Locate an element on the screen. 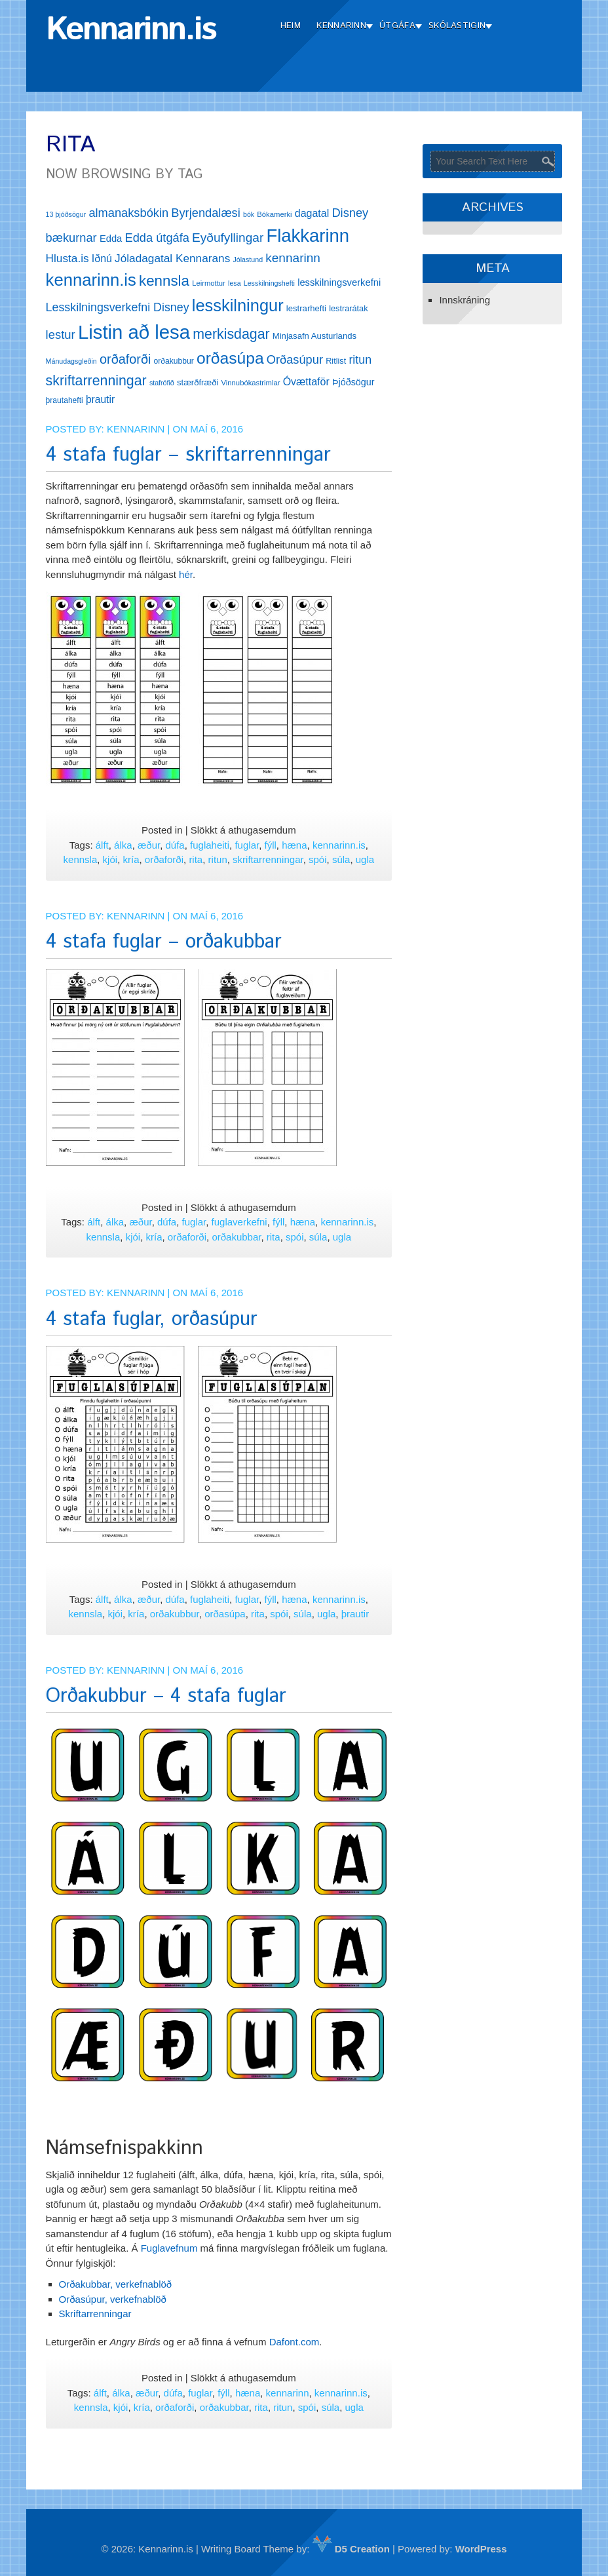  hæna is located at coordinates (294, 845).